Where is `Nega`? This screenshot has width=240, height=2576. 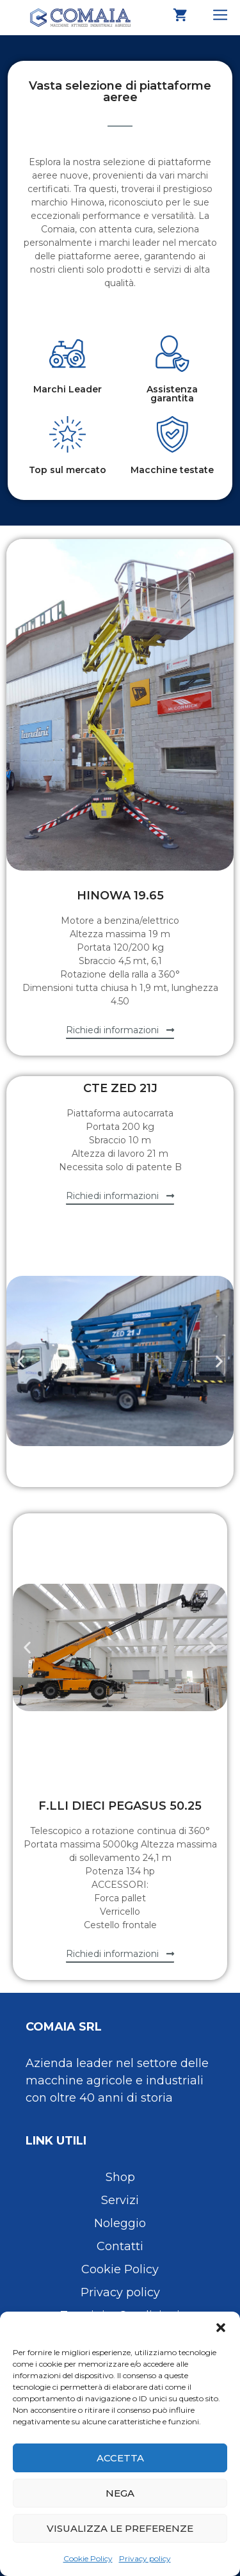 Nega is located at coordinates (120, 2493).